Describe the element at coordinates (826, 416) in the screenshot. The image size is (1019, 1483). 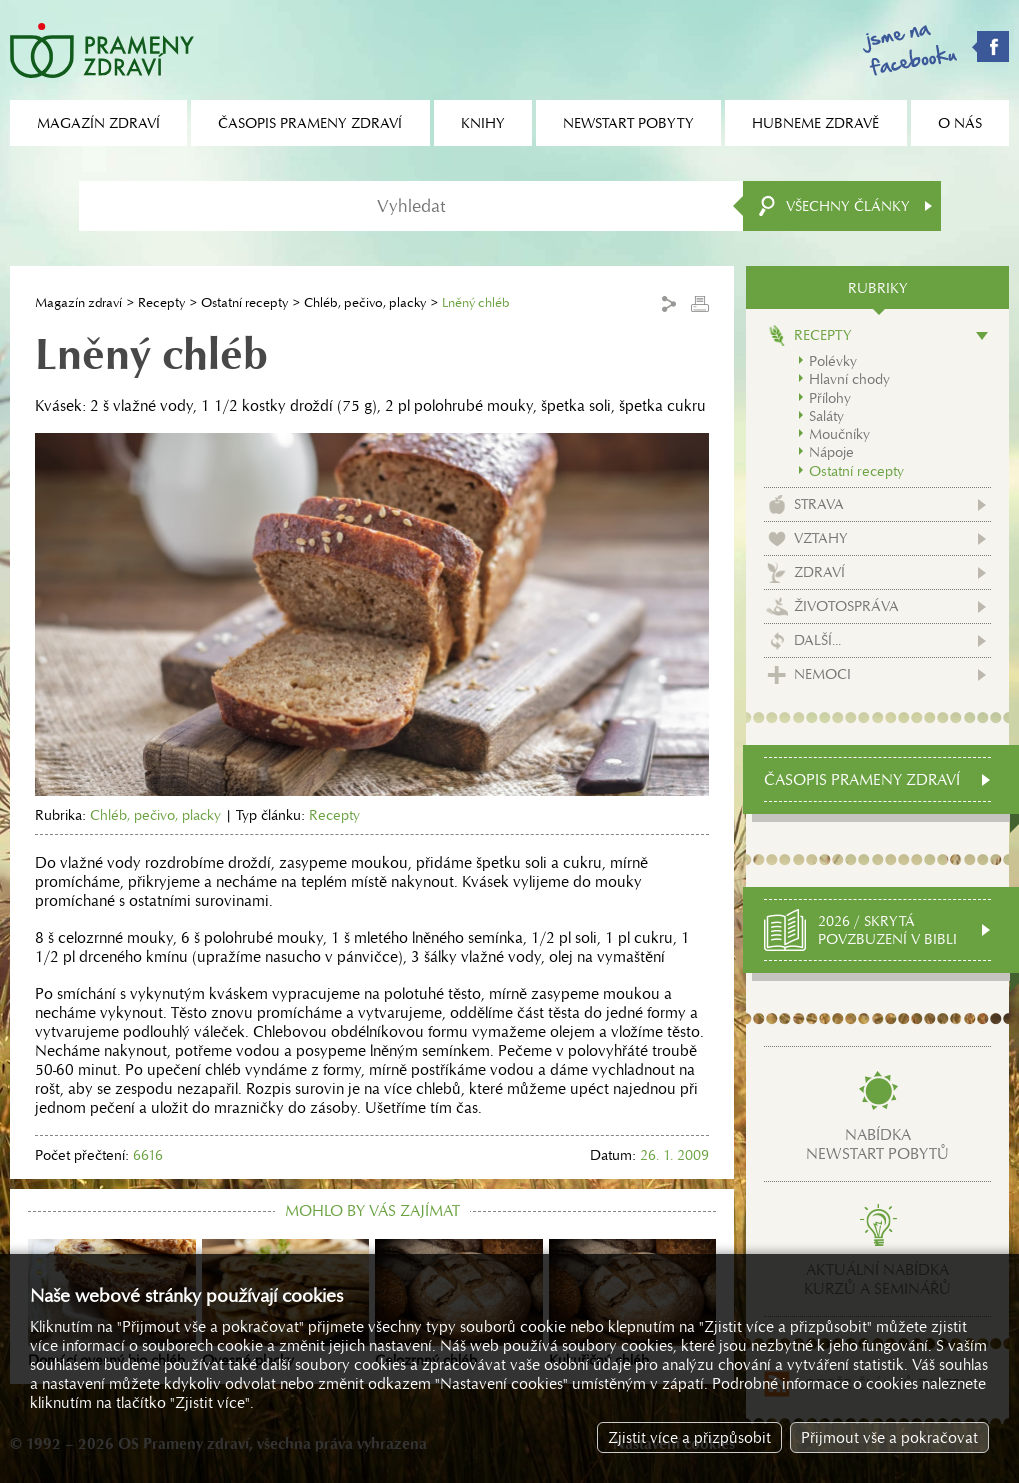
I see `Saláty` at that location.